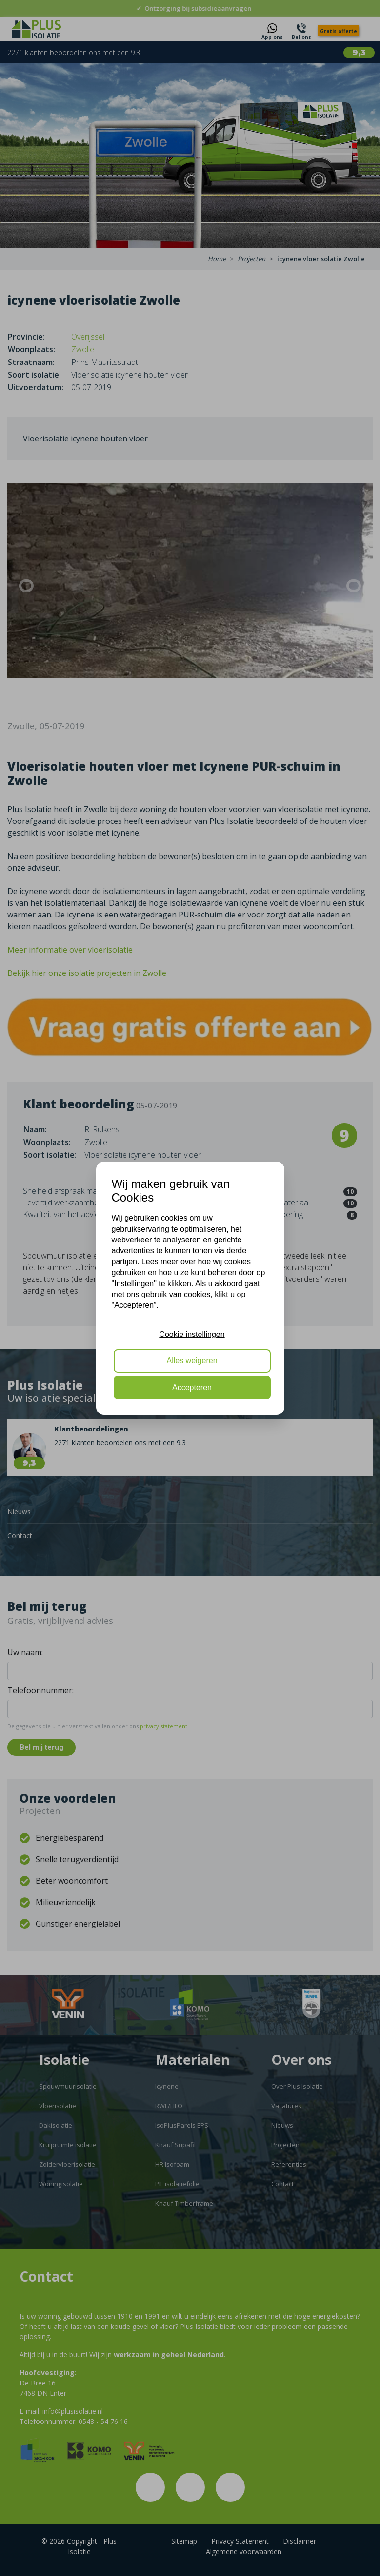 This screenshot has width=380, height=2576. I want to click on Cookie instellingen, so click(191, 1334).